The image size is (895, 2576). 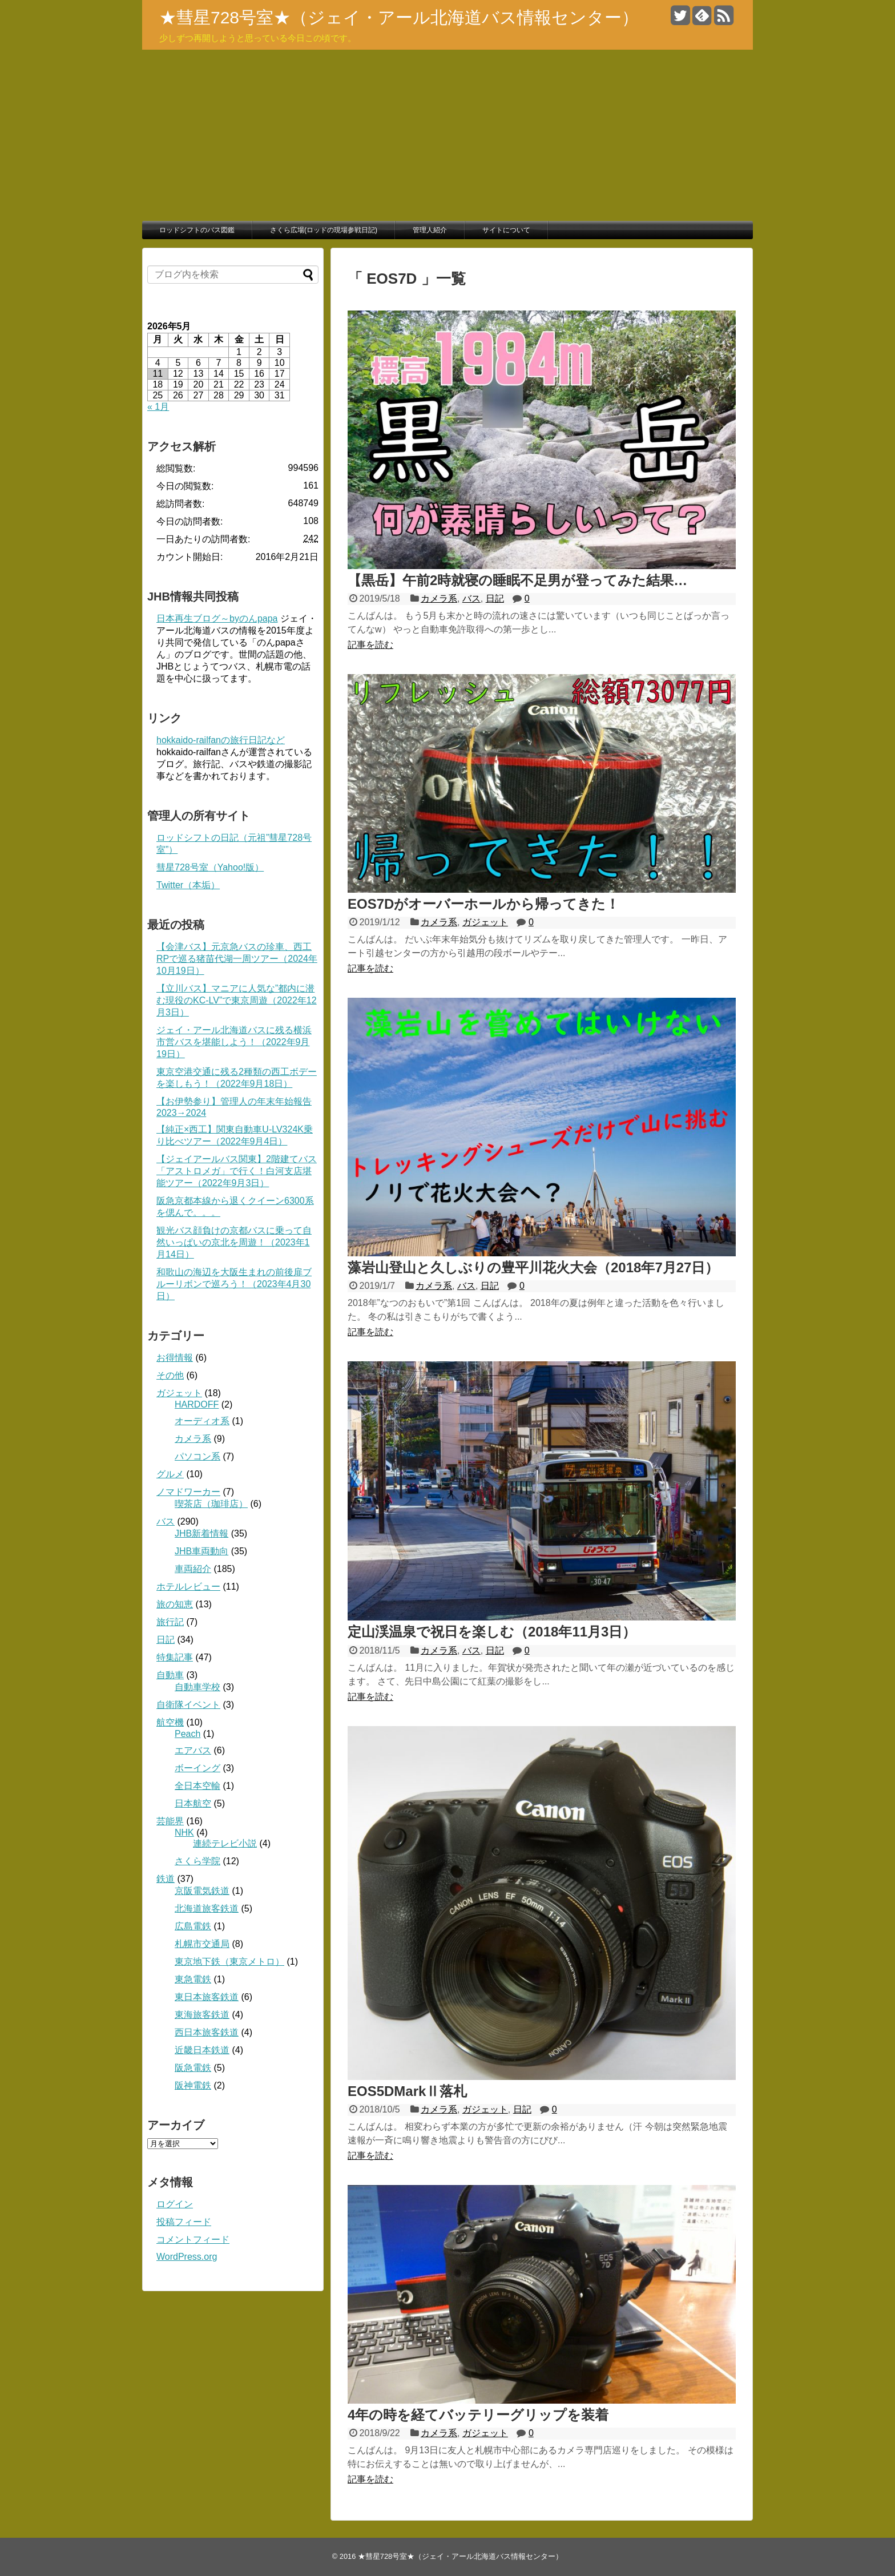 I want to click on 和歌山の海辺を大阪生まれの前後扉ブルーリボンで巡ろう！（2023年4月30日）, so click(x=234, y=1284).